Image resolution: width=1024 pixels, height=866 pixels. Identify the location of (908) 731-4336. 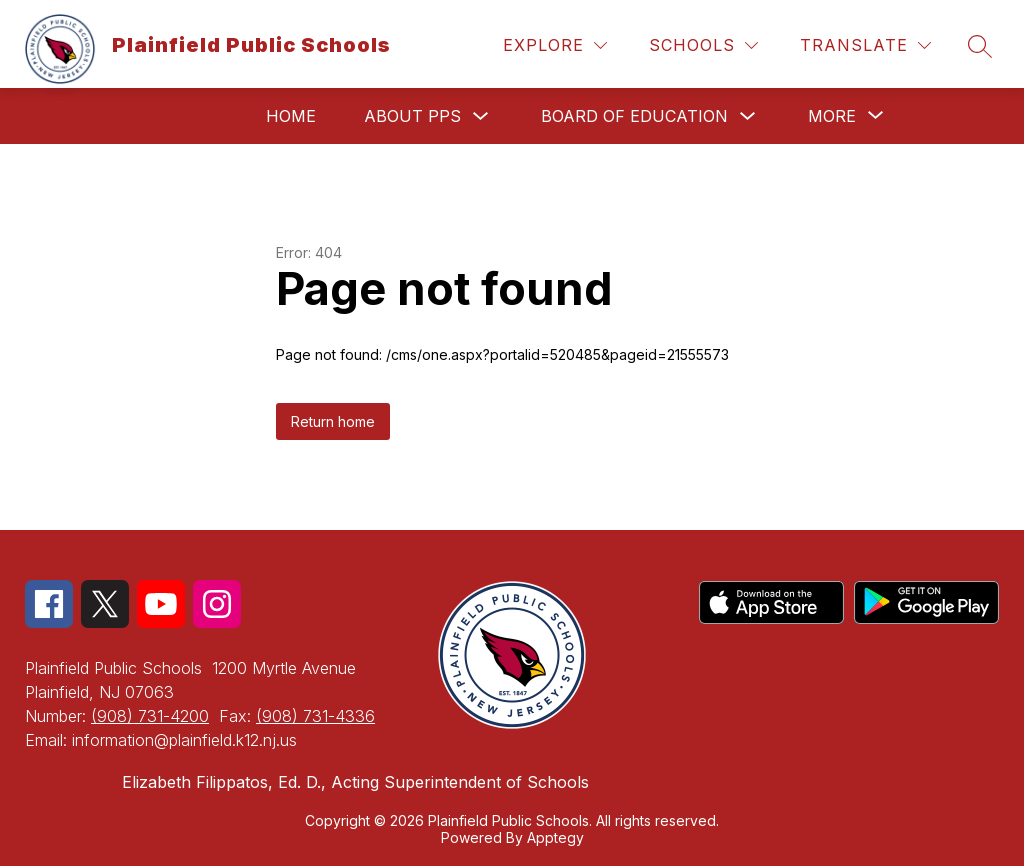
(315, 716).